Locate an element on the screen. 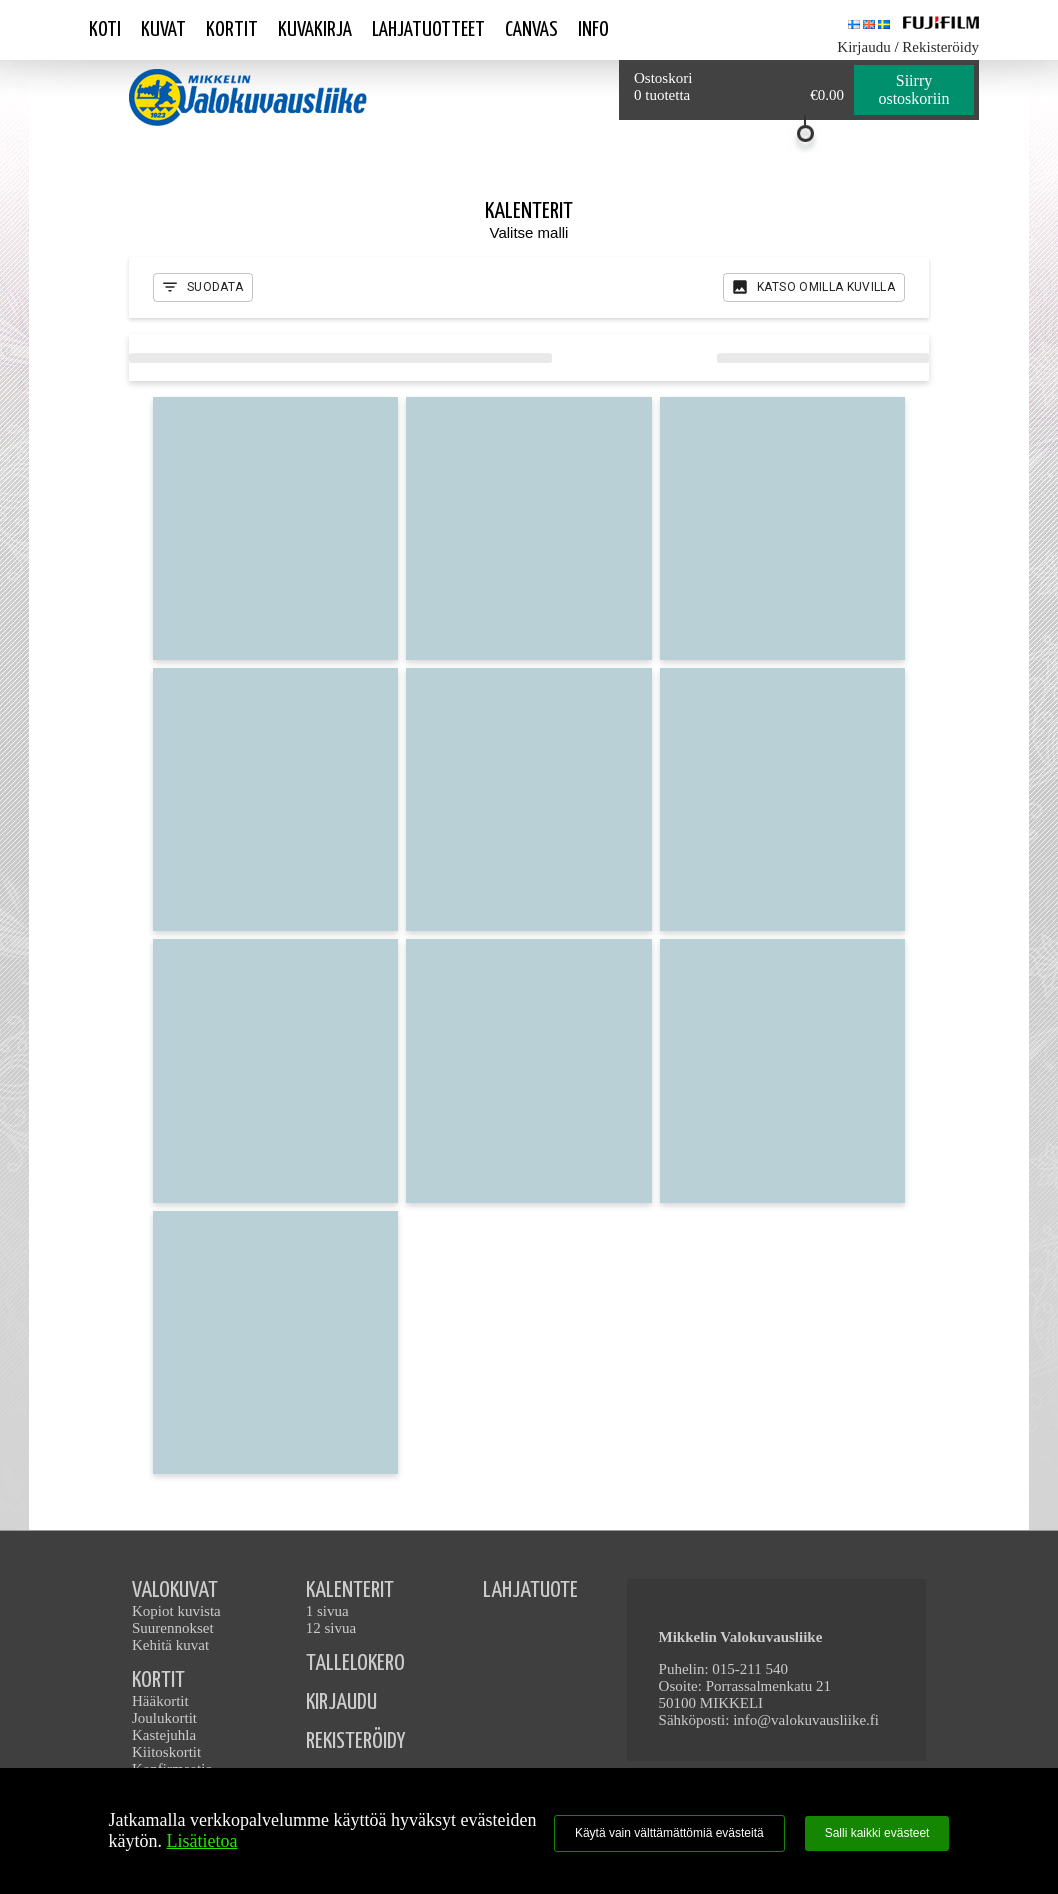 This screenshot has height=1894, width=1058. KIRJAUDU is located at coordinates (341, 1702).